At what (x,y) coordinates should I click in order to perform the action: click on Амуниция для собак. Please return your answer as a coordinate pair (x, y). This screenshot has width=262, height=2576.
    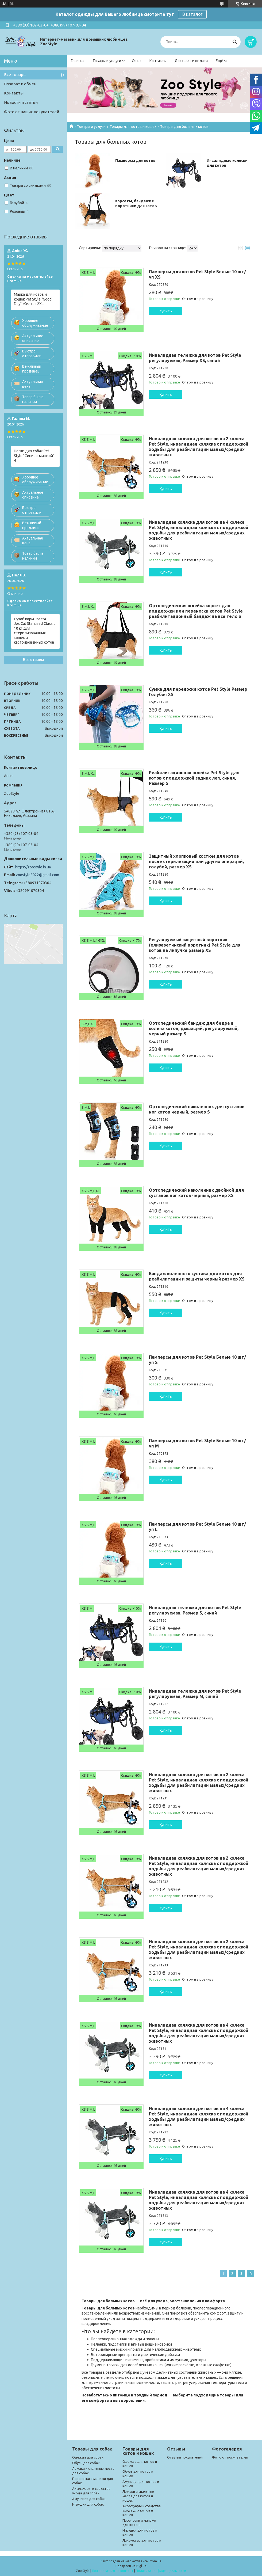
    Looking at the image, I should click on (89, 2499).